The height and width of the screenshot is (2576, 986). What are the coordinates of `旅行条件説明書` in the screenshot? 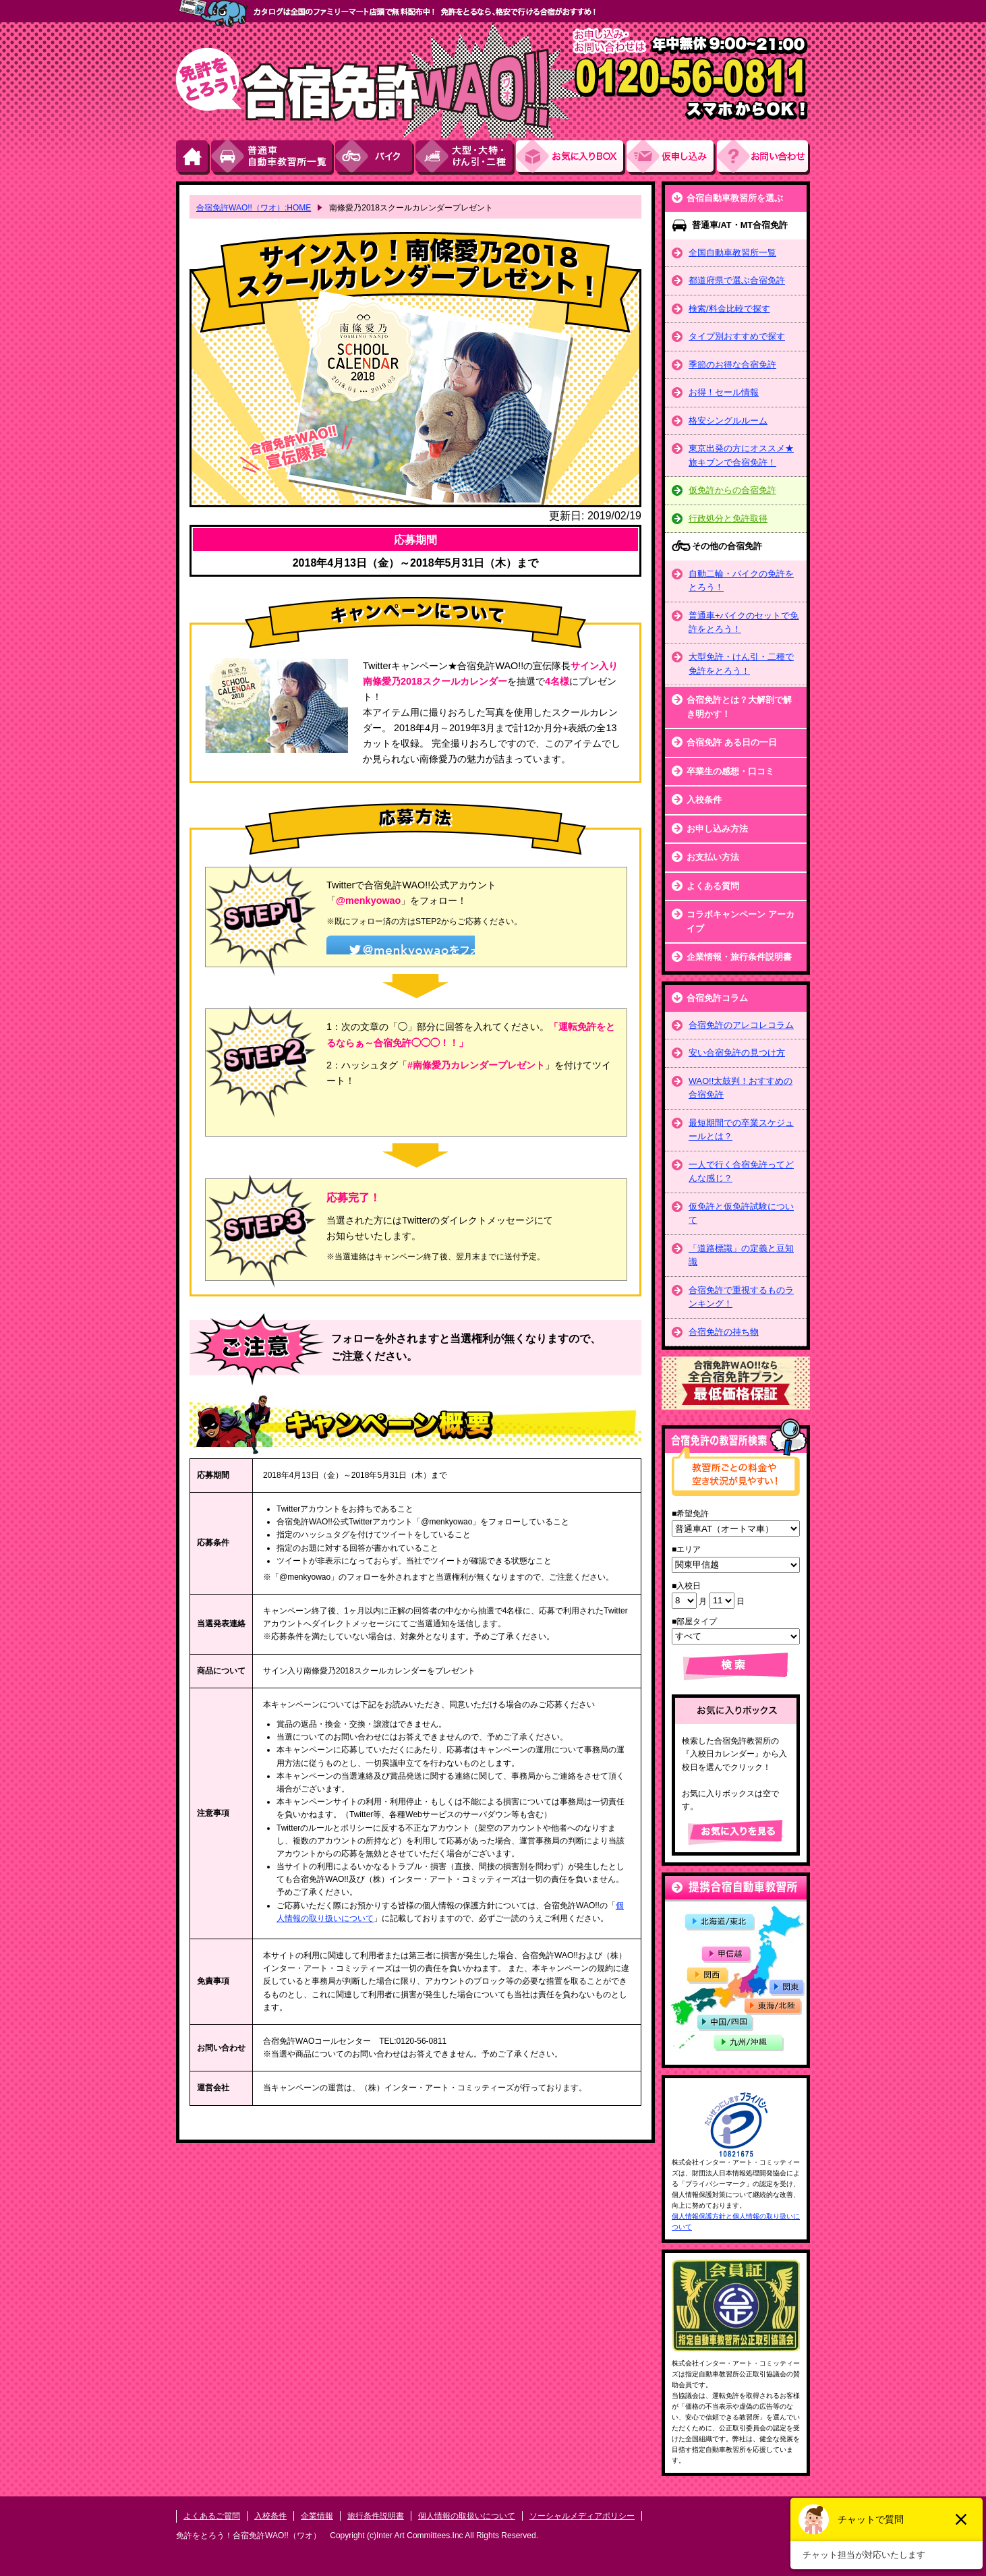 It's located at (375, 2516).